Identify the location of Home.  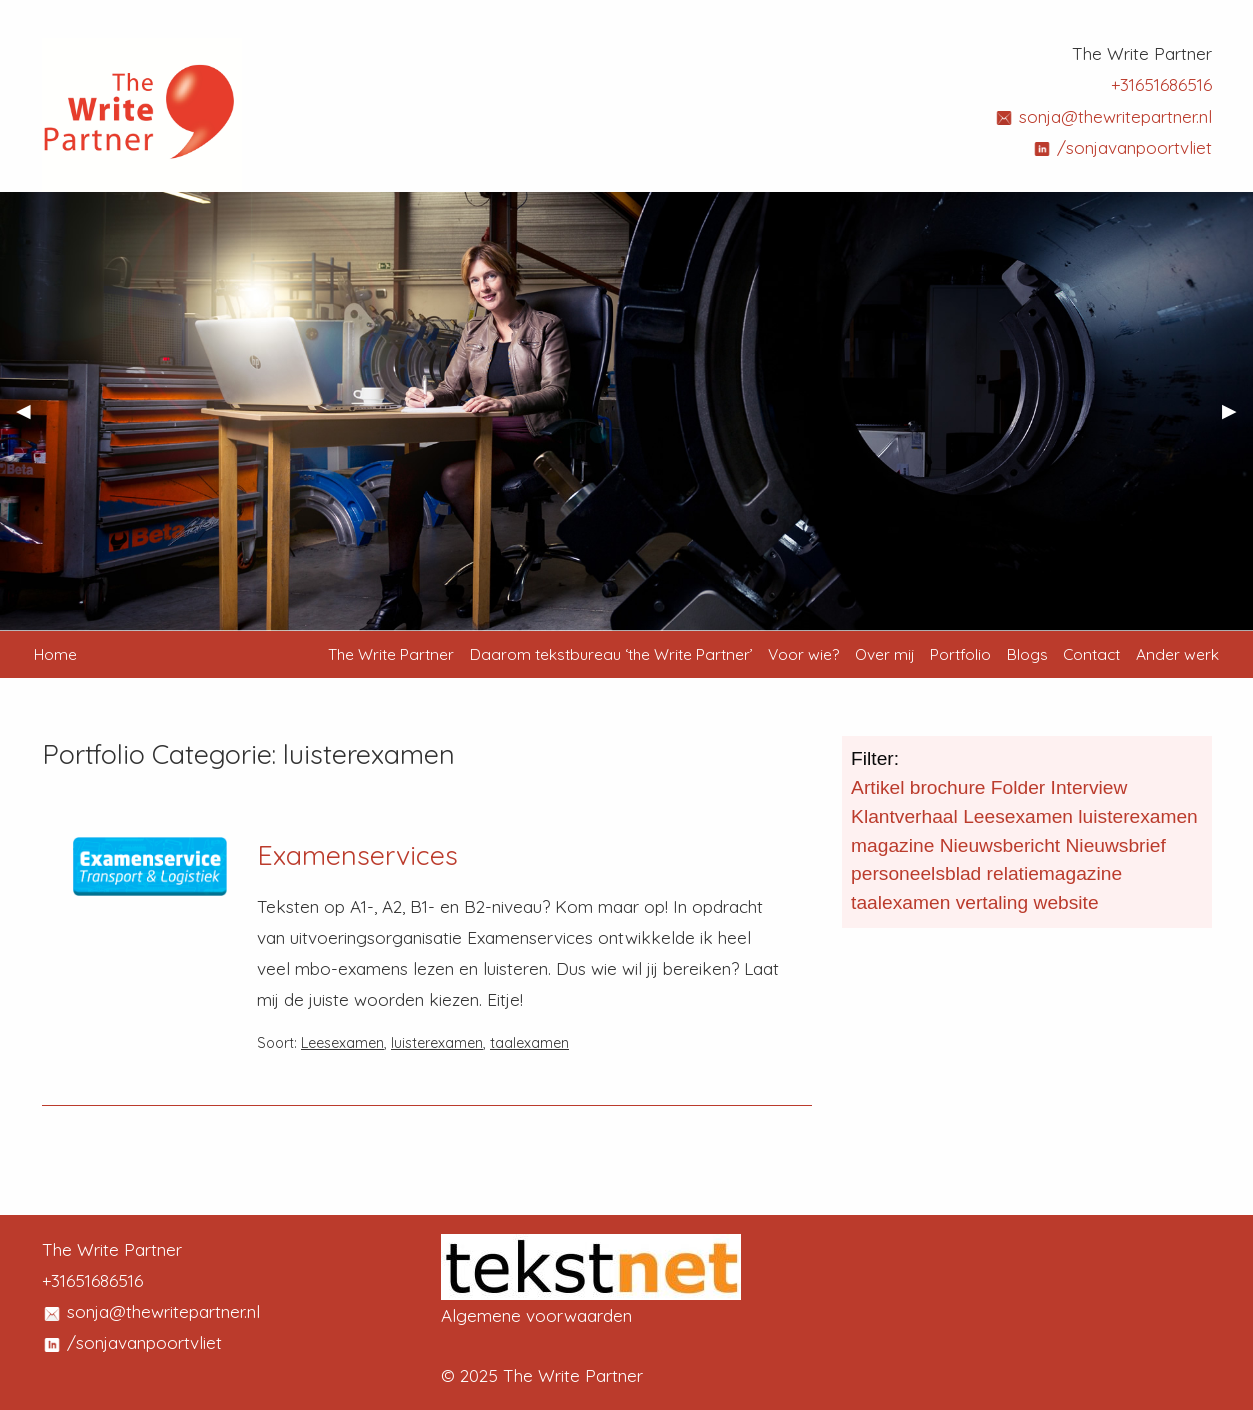
(55, 654).